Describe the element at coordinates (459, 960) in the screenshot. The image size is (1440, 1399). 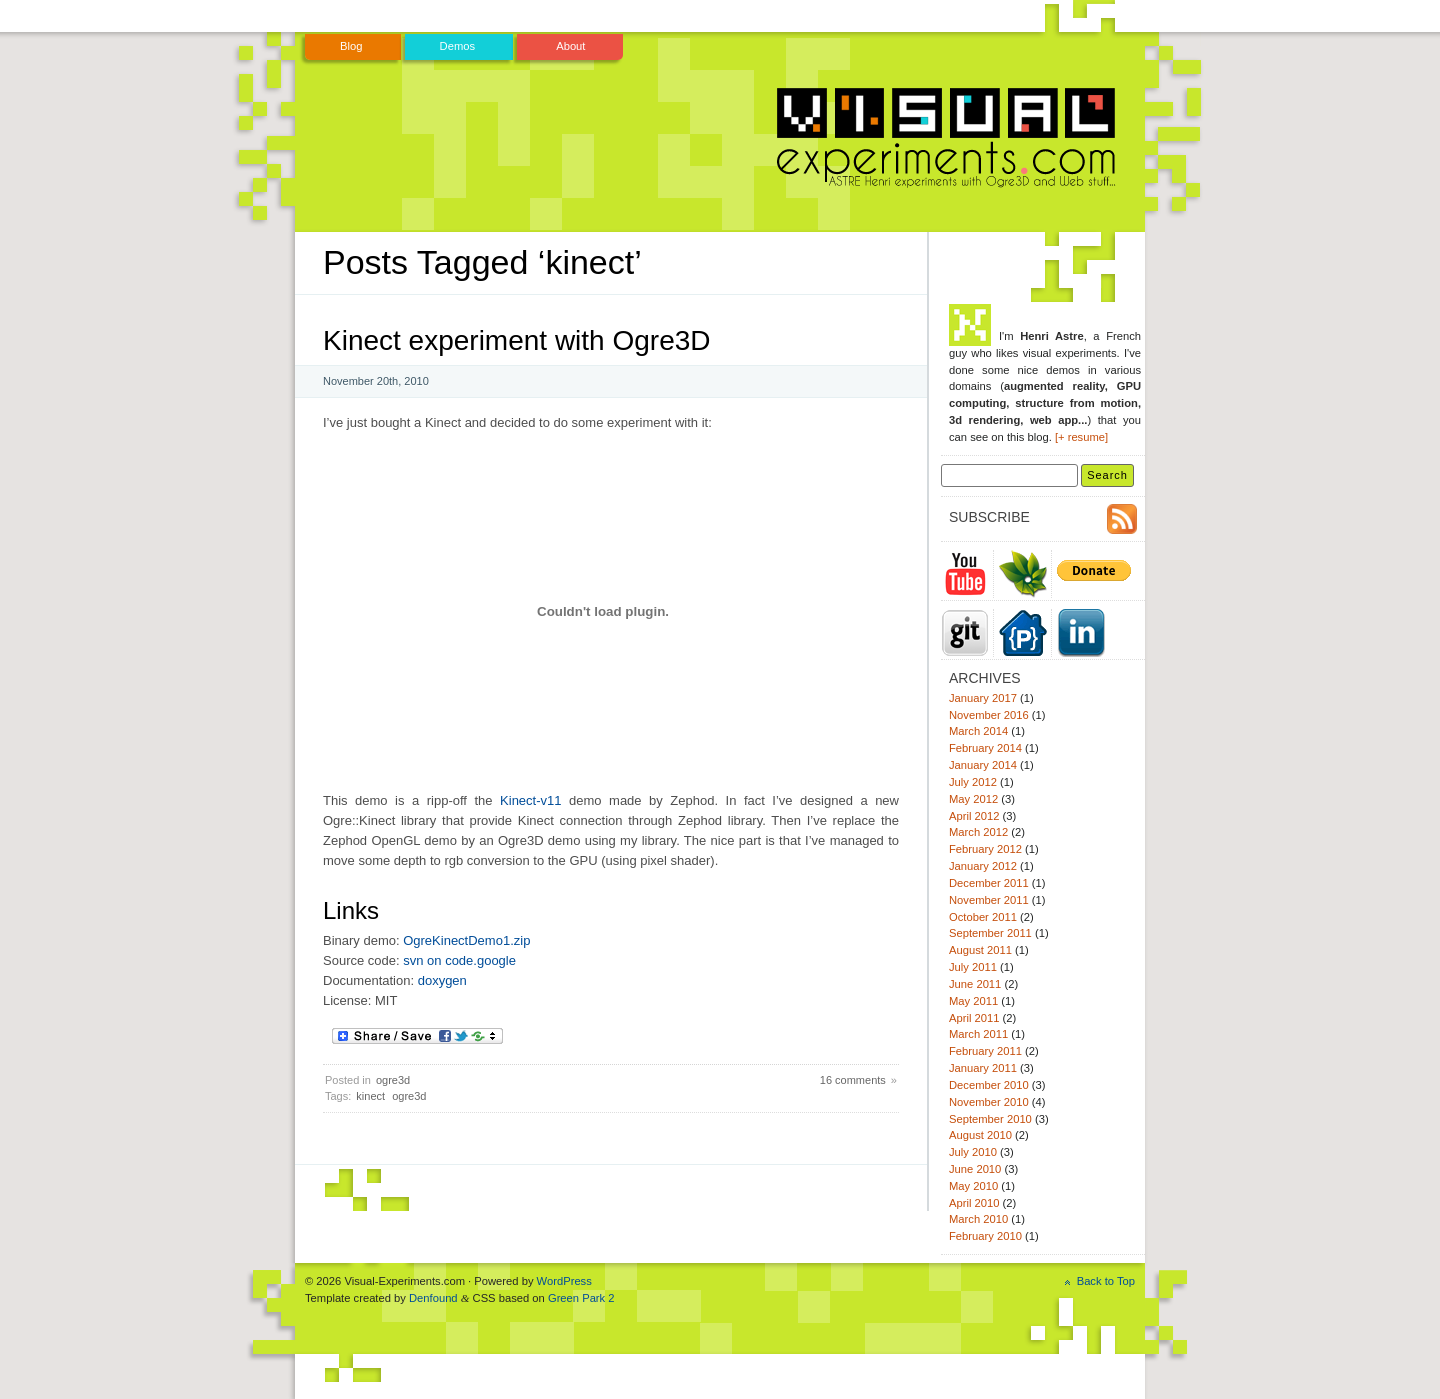
I see `svn on code.google` at that location.